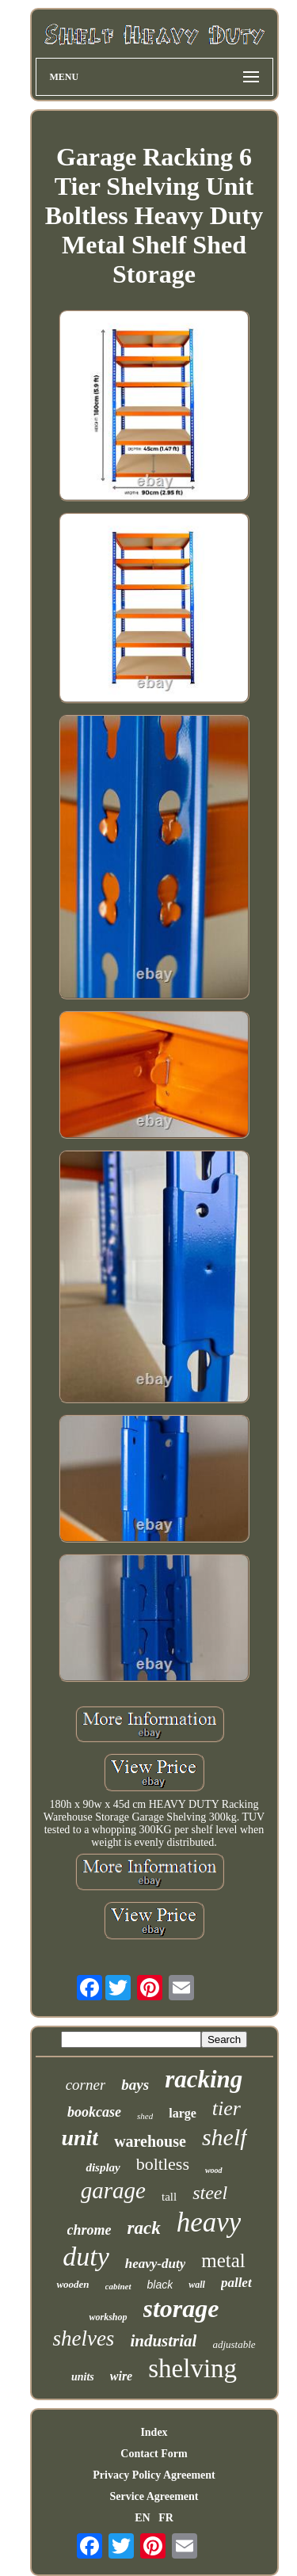  Describe the element at coordinates (153, 2432) in the screenshot. I see `Index` at that location.